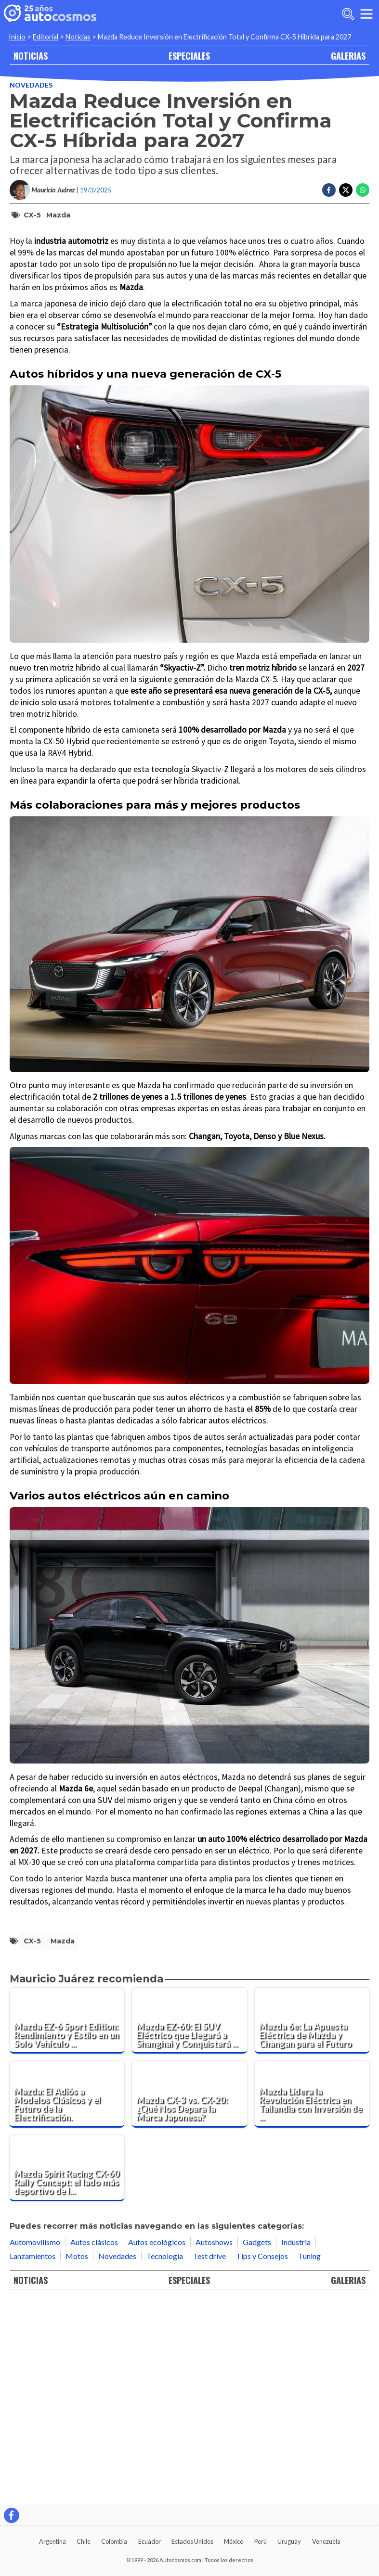  Describe the element at coordinates (348, 55) in the screenshot. I see `GALERIAS` at that location.